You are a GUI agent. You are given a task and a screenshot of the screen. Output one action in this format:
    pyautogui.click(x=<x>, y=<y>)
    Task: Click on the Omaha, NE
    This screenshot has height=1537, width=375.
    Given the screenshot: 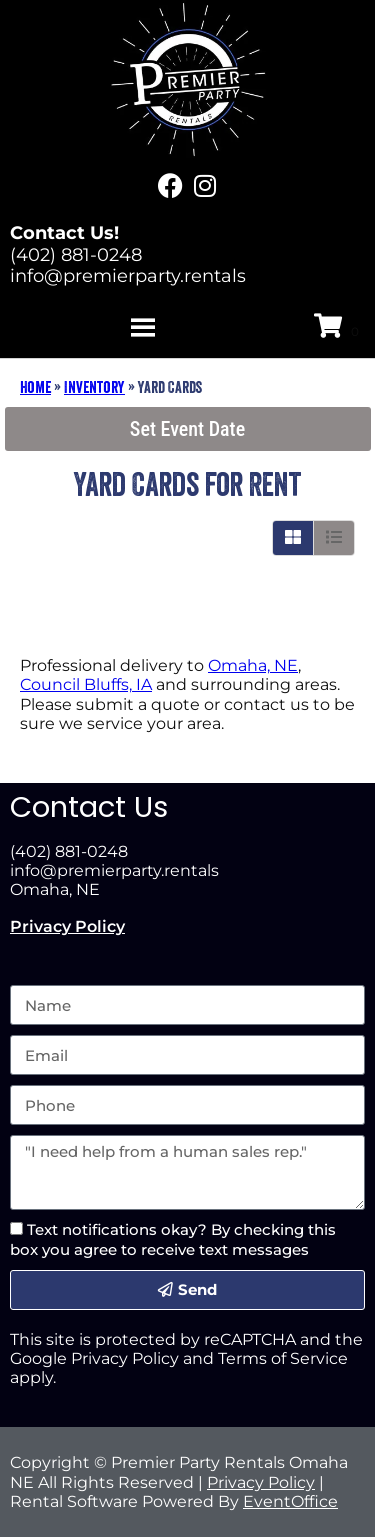 What is the action you would take?
    pyautogui.click(x=253, y=665)
    